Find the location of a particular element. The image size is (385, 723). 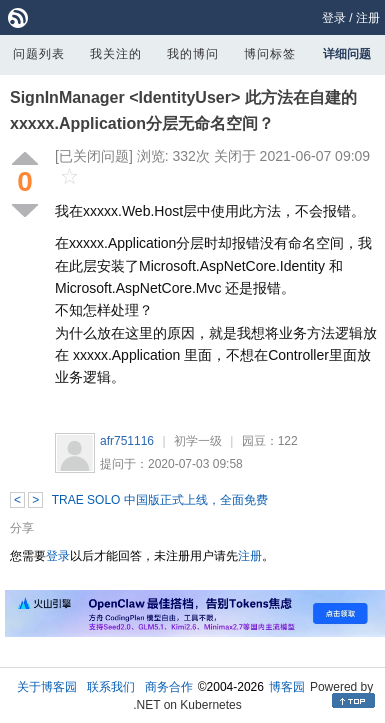

初学一级 is located at coordinates (198, 441).